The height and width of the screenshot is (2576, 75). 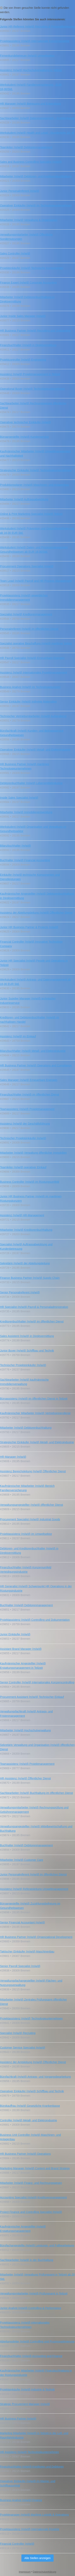 What do you see at coordinates (30, 103) in the screenshot?
I see `HR Manager (m/w/d) Betreuung und Entwicklung` at bounding box center [30, 103].